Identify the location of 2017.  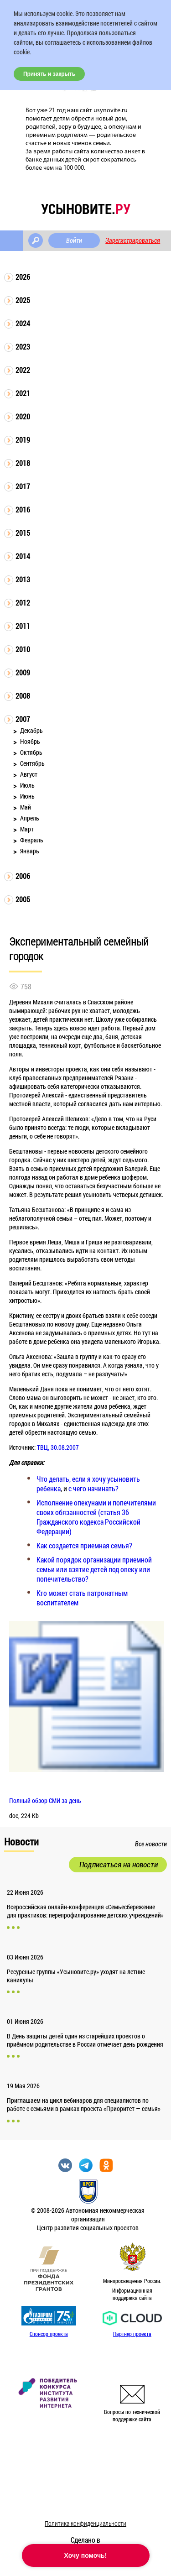
(23, 486).